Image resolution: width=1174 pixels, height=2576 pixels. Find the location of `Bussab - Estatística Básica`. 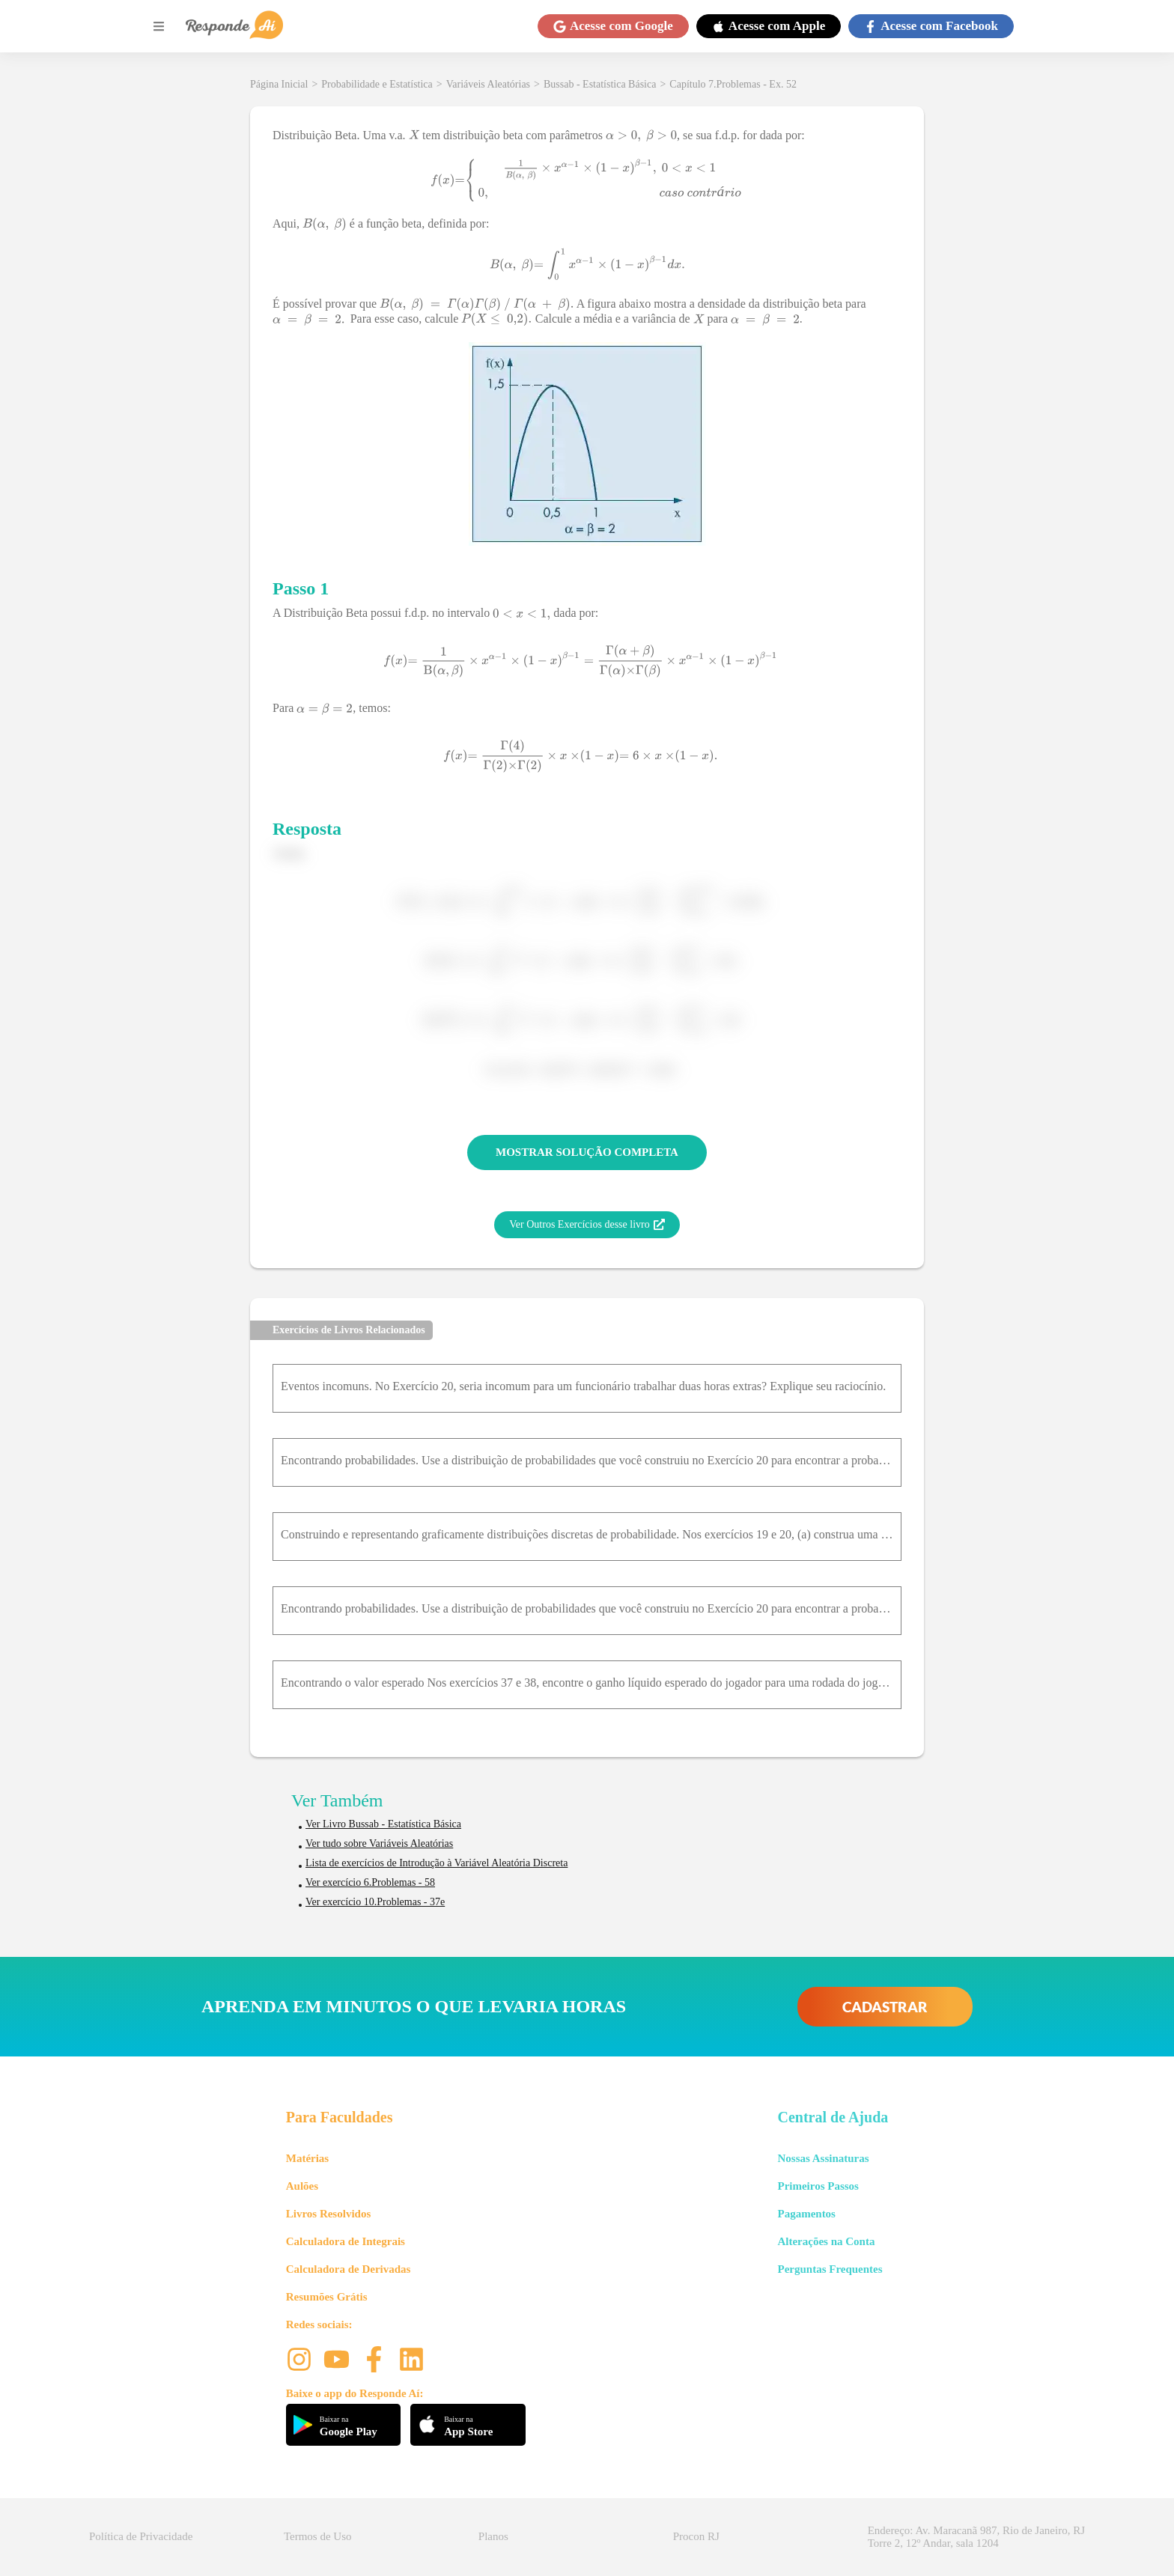

Bussab - Estatística Básica is located at coordinates (600, 84).